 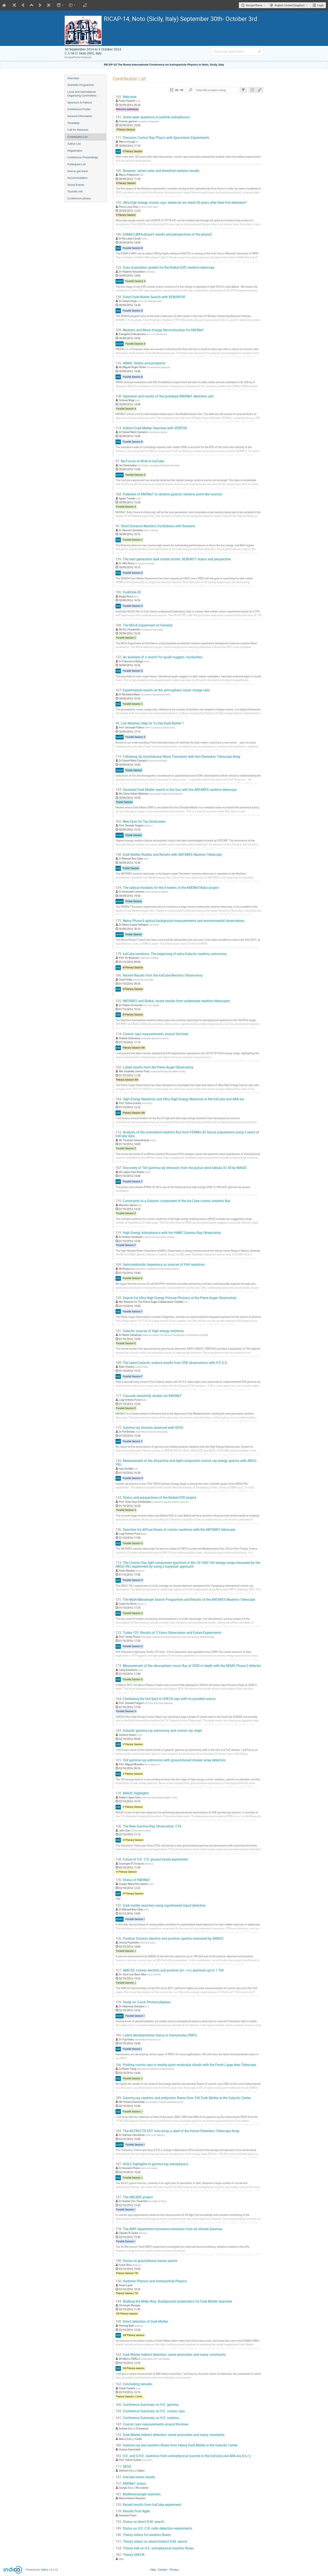 I want to click on Privacy, so click(x=174, y=2569).